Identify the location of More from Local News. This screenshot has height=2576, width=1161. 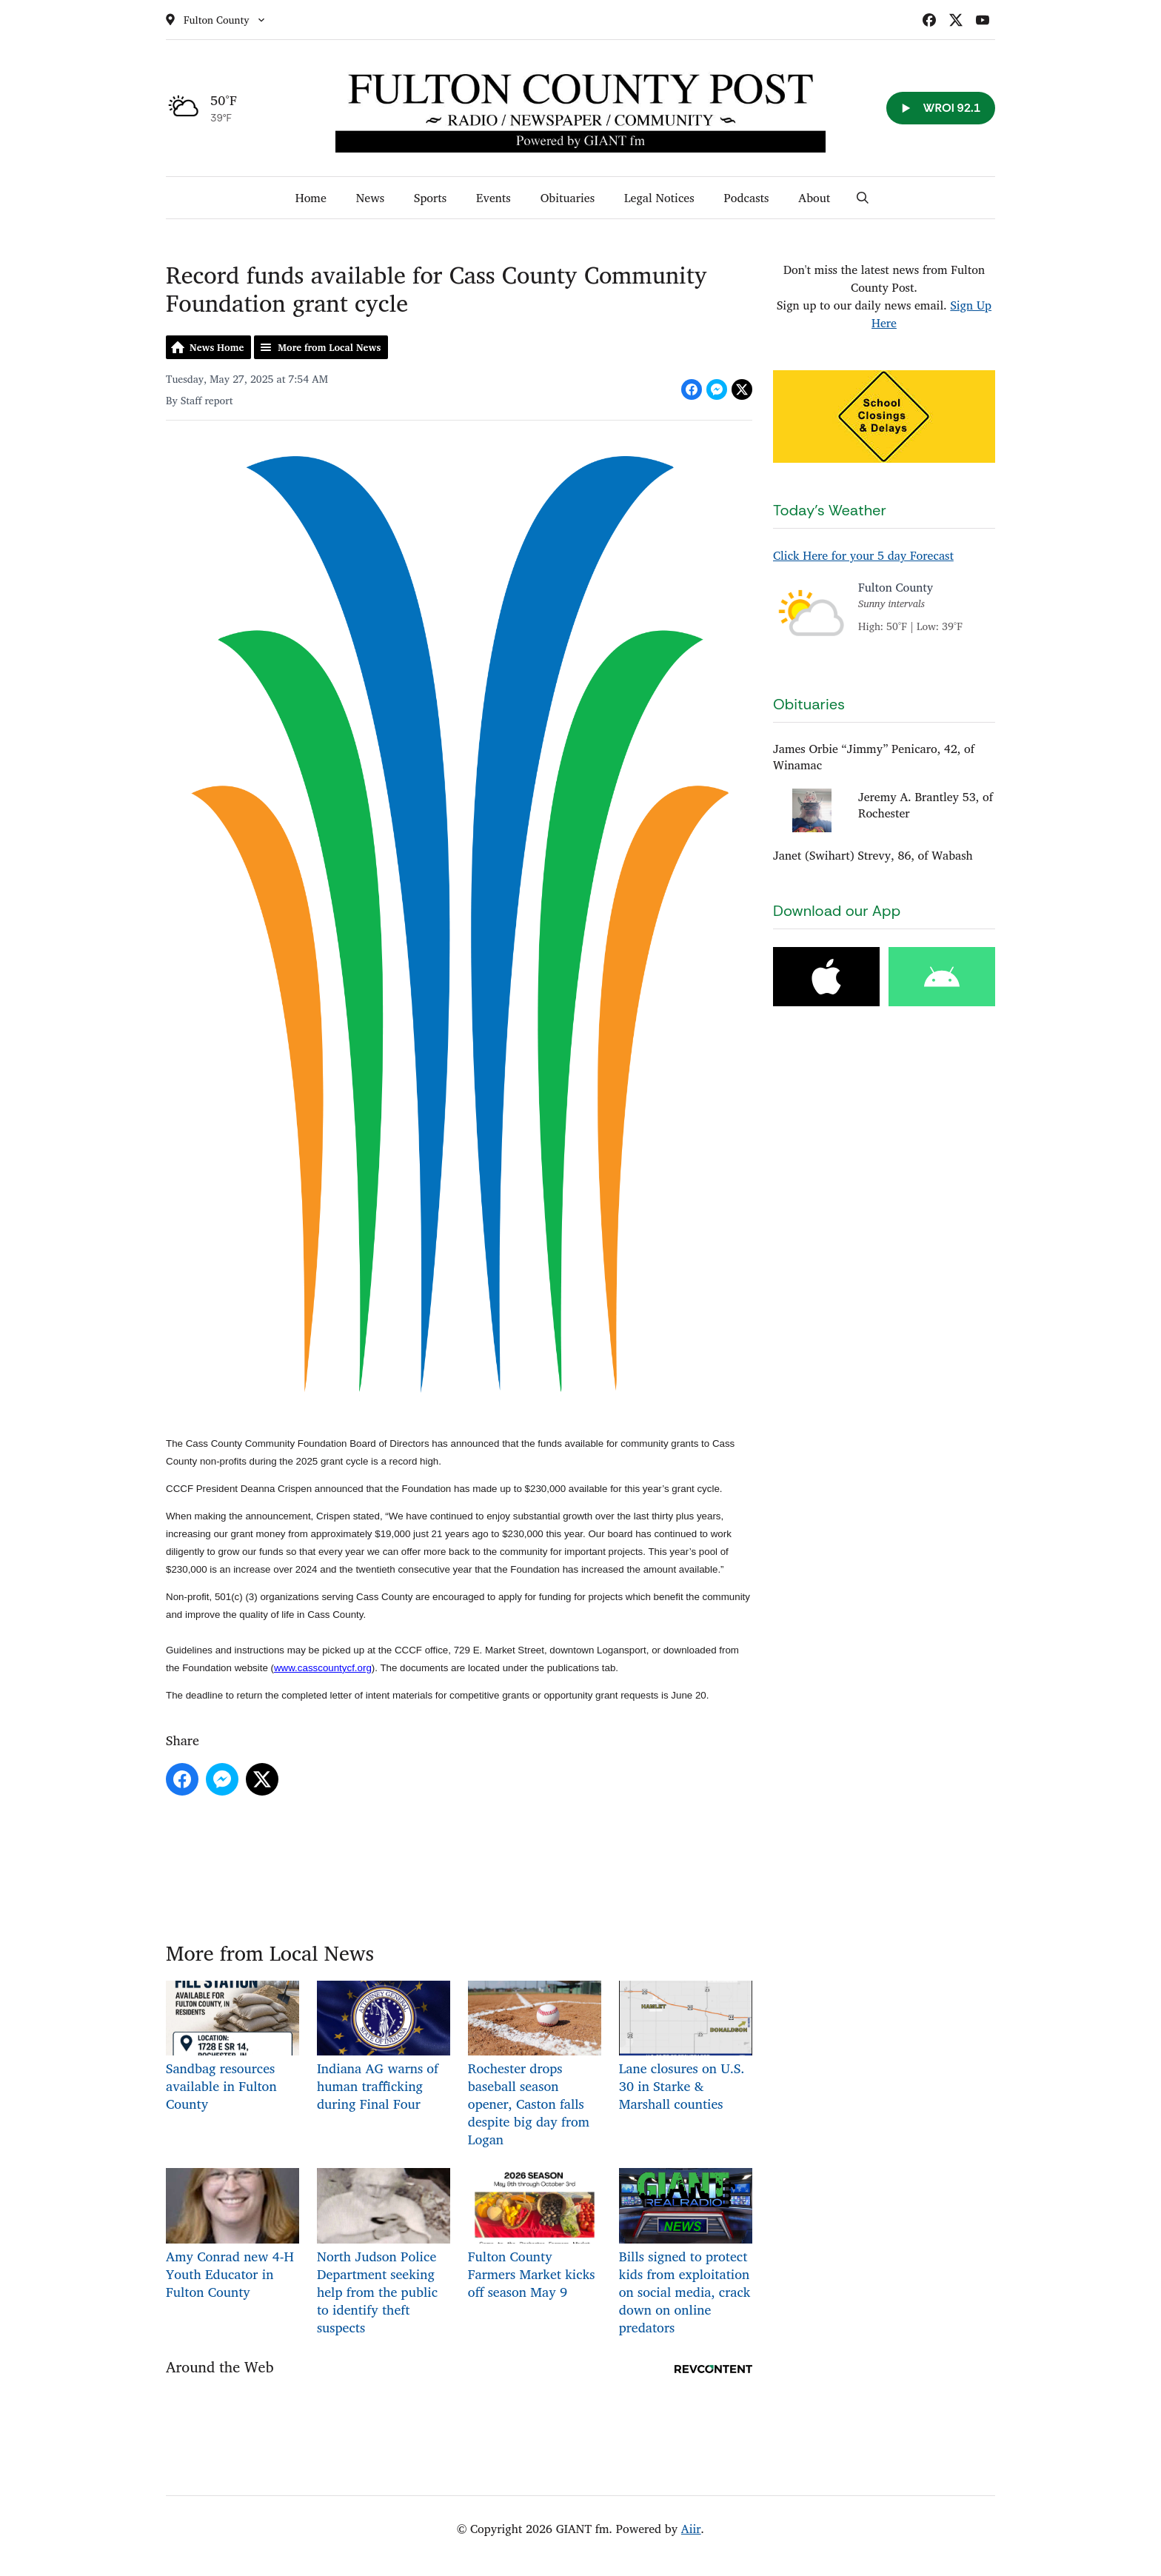
(329, 347).